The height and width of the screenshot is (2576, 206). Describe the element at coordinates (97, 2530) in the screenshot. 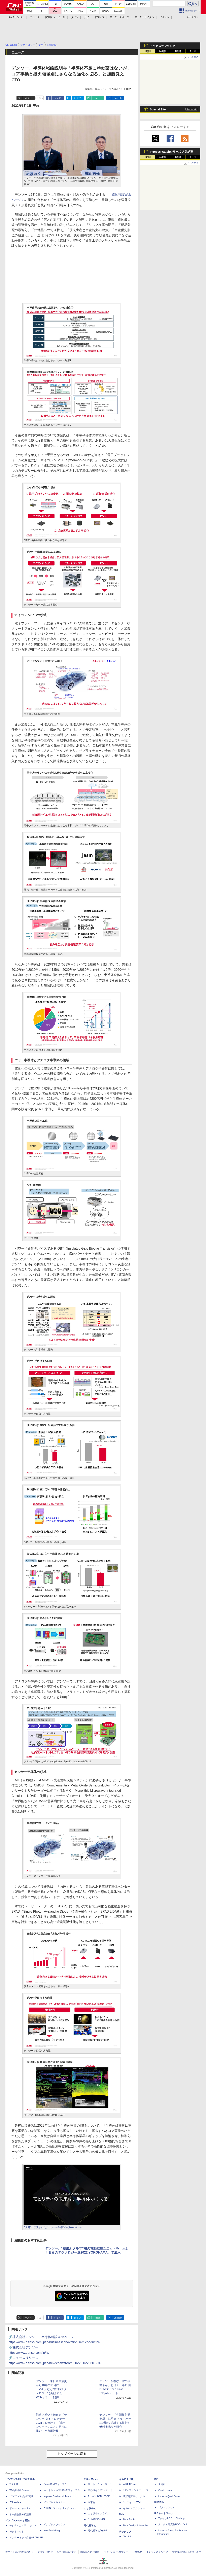

I see `近代科学社Digital` at that location.